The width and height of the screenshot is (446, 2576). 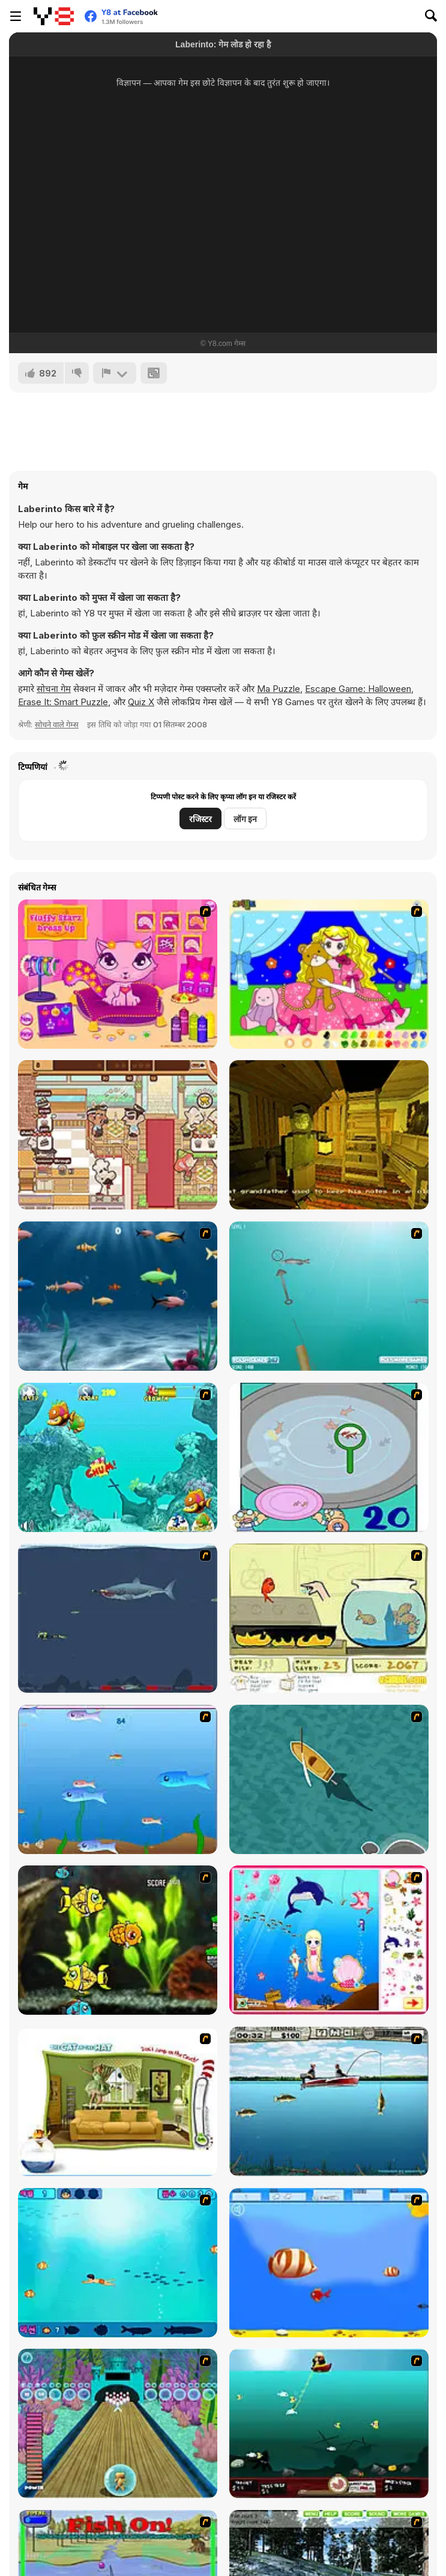 What do you see at coordinates (117, 2423) in the screenshot?
I see `[Fish Bowling]` at bounding box center [117, 2423].